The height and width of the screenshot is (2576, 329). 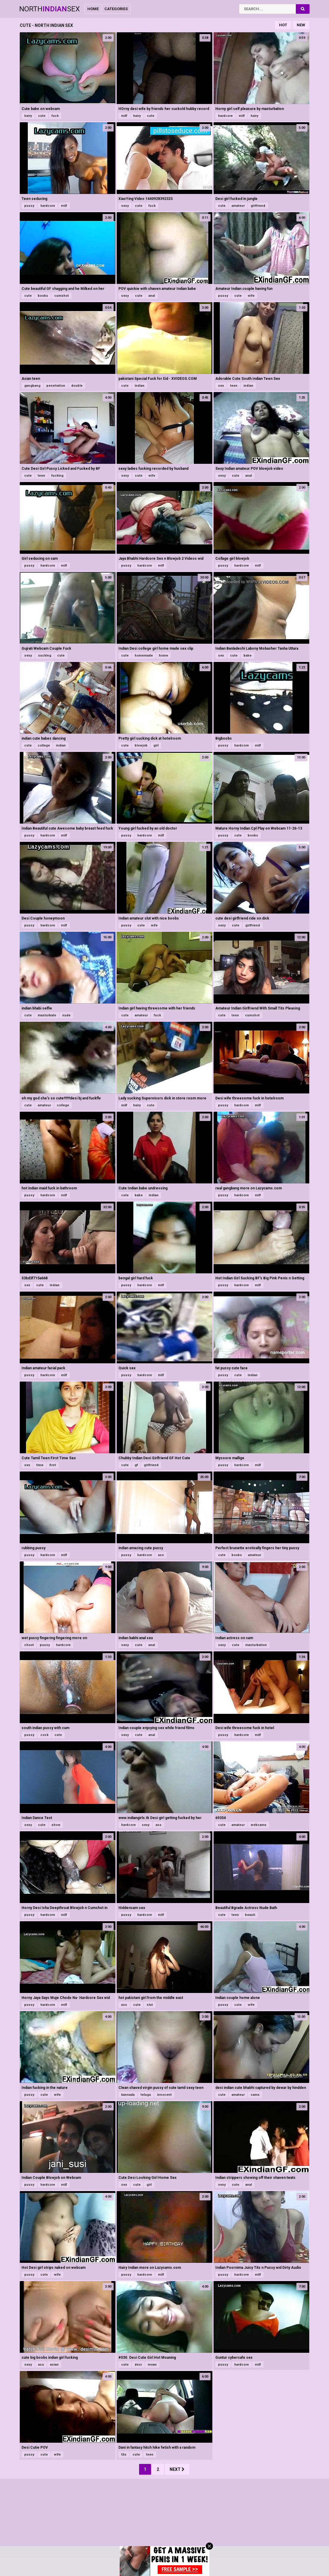 What do you see at coordinates (124, 116) in the screenshot?
I see `milf` at bounding box center [124, 116].